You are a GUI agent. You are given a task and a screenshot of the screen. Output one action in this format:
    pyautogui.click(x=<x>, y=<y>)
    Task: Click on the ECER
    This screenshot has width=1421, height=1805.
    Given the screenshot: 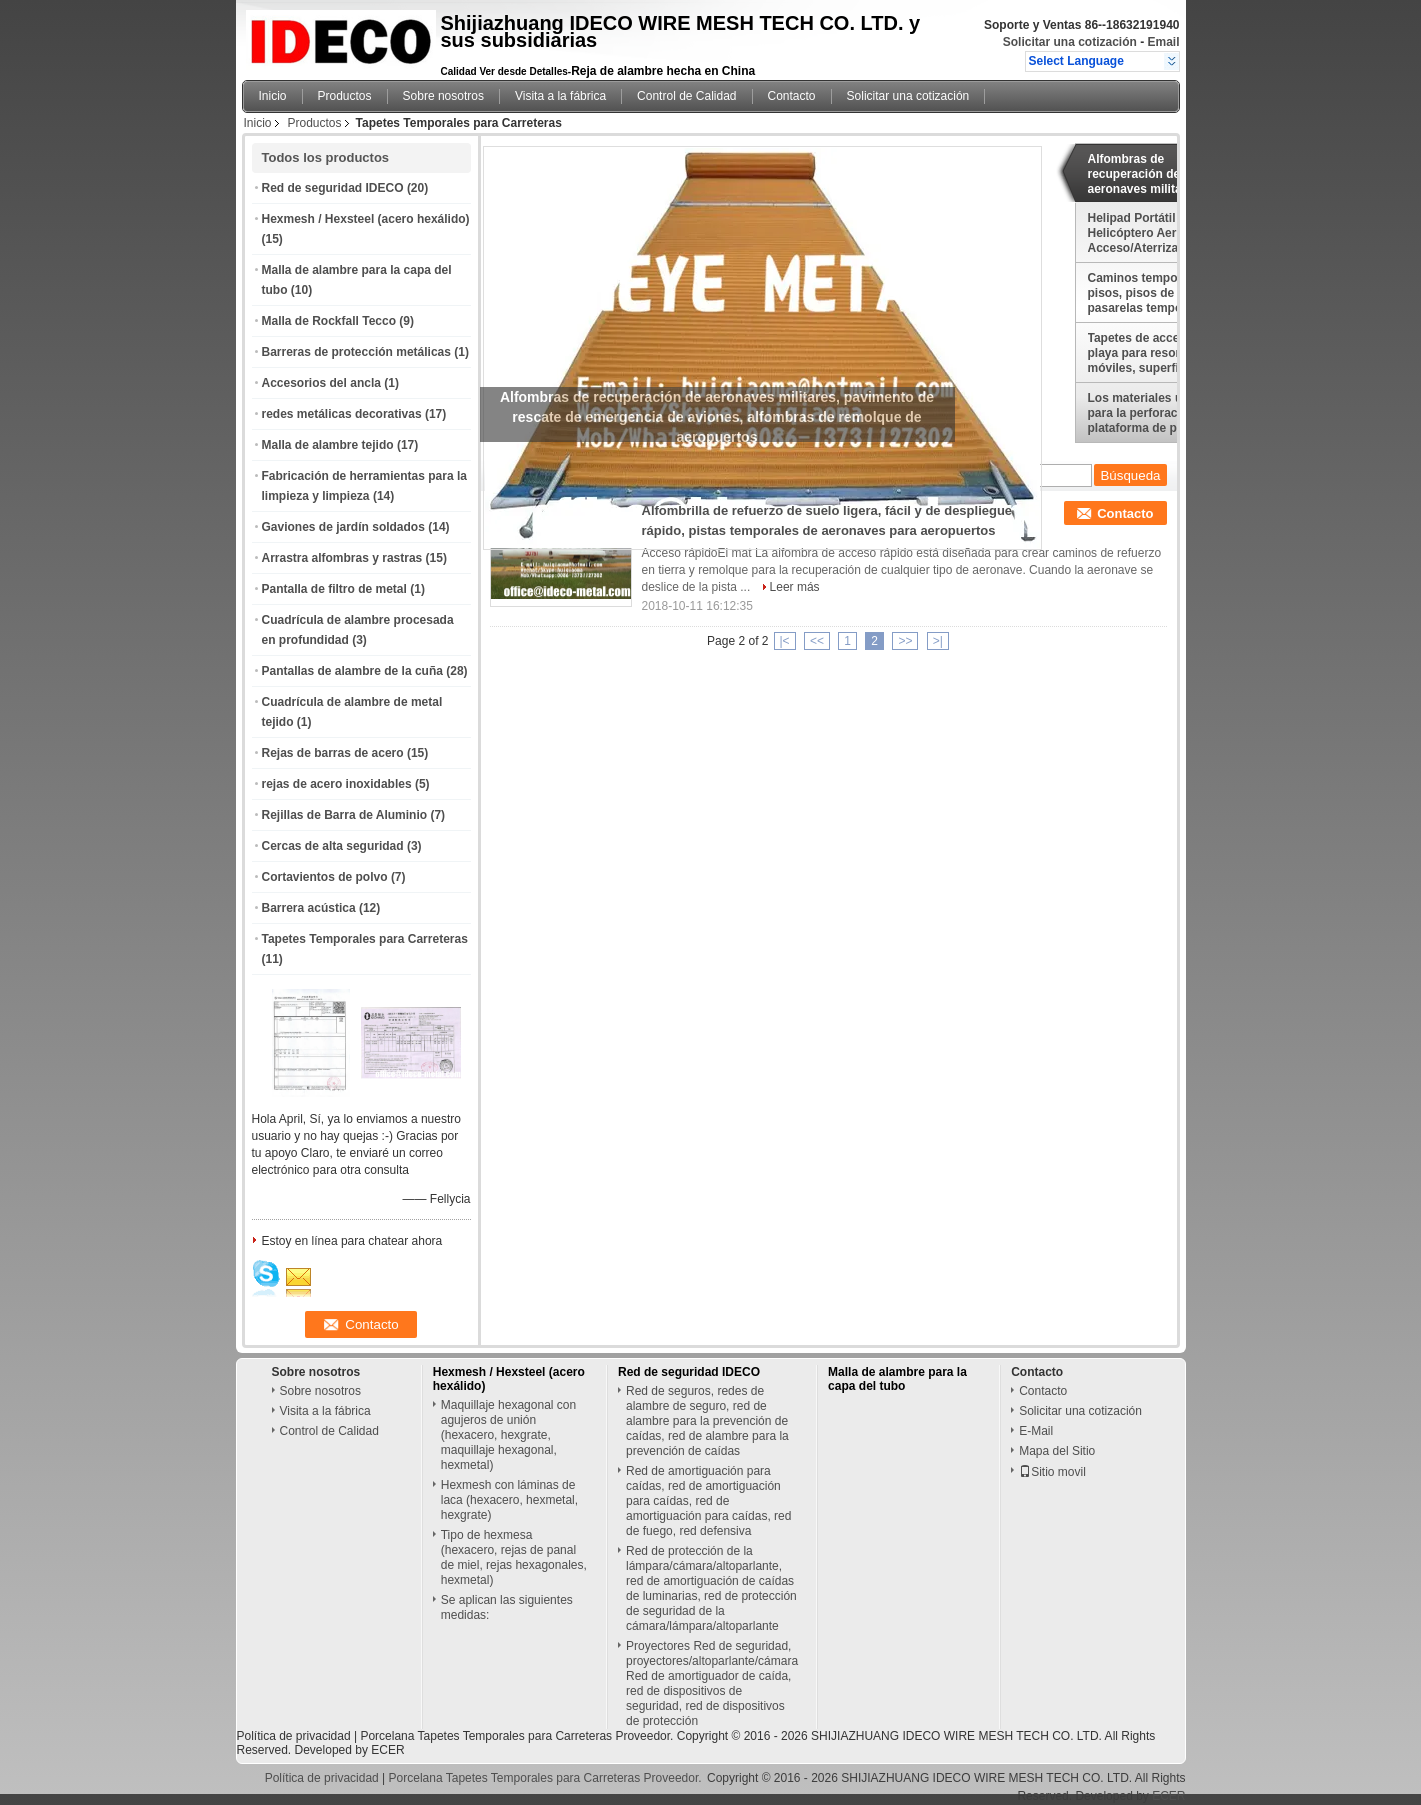 What is the action you would take?
    pyautogui.click(x=387, y=1750)
    